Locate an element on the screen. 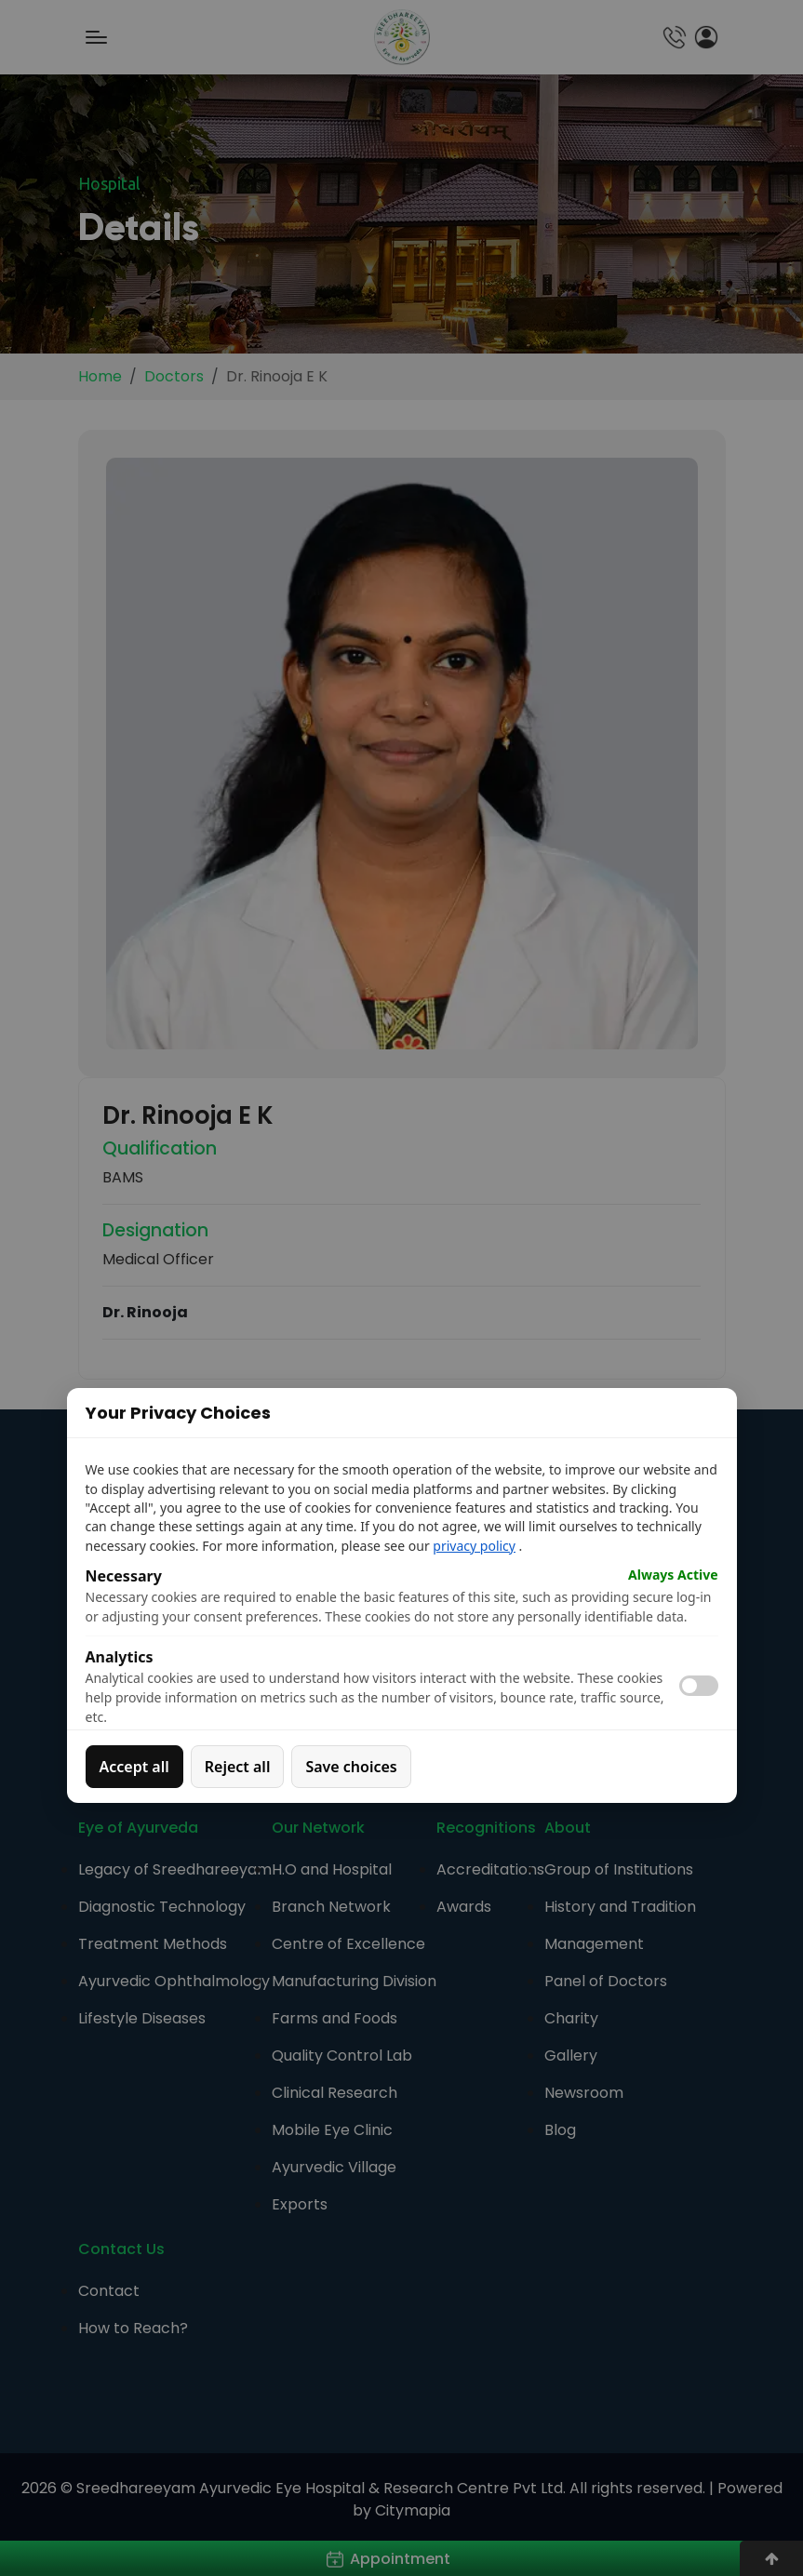 The height and width of the screenshot is (2576, 803). Accept all is located at coordinates (134, 1766).